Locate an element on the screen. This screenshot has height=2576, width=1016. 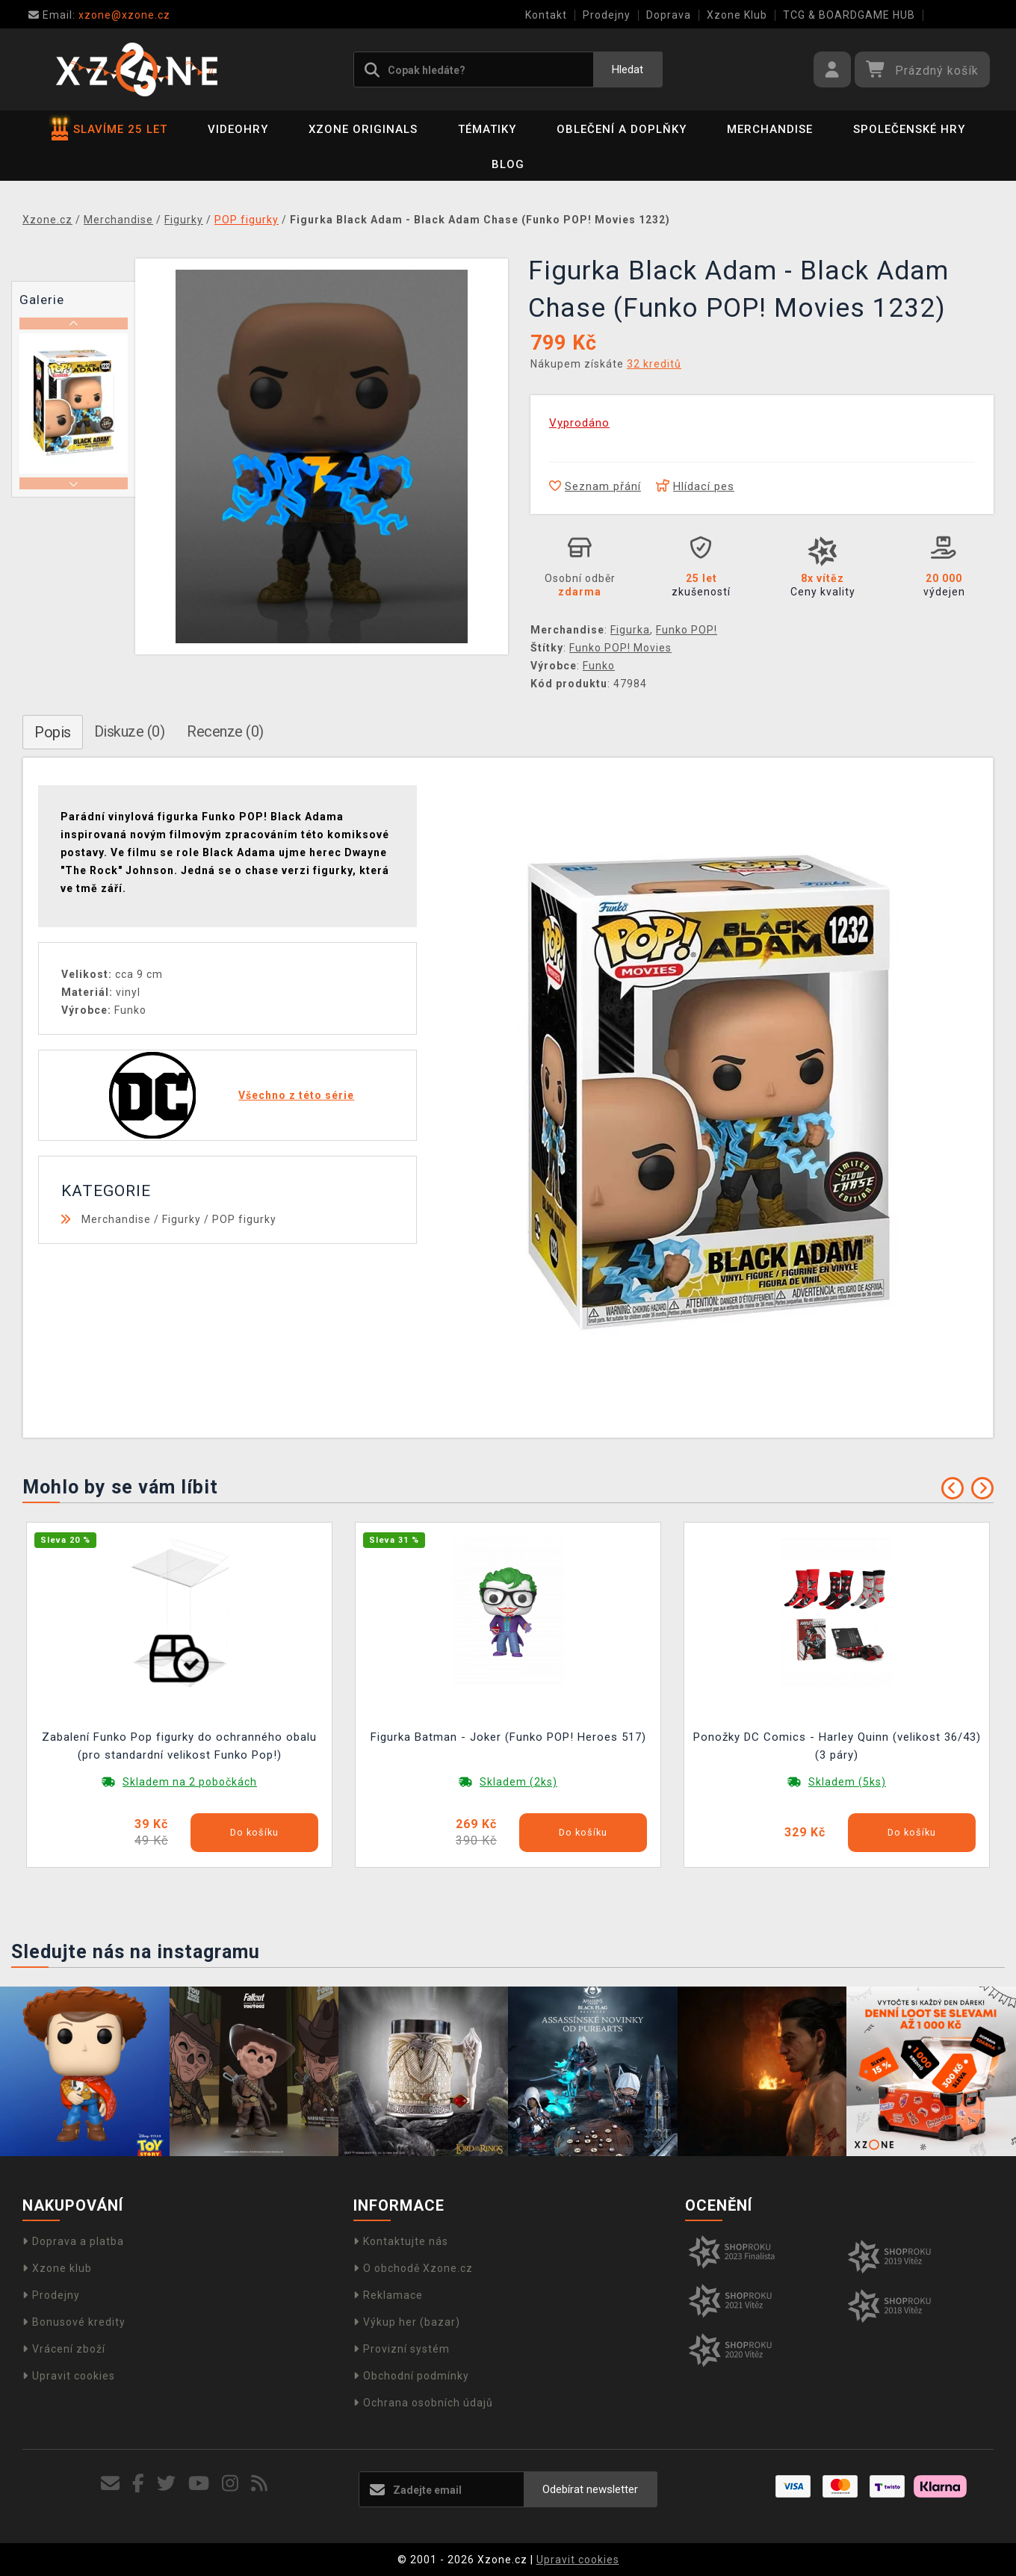
Ponožky DC Comics - Harley Quinn (velikost 36/43) (3 páry) is located at coordinates (837, 1746).